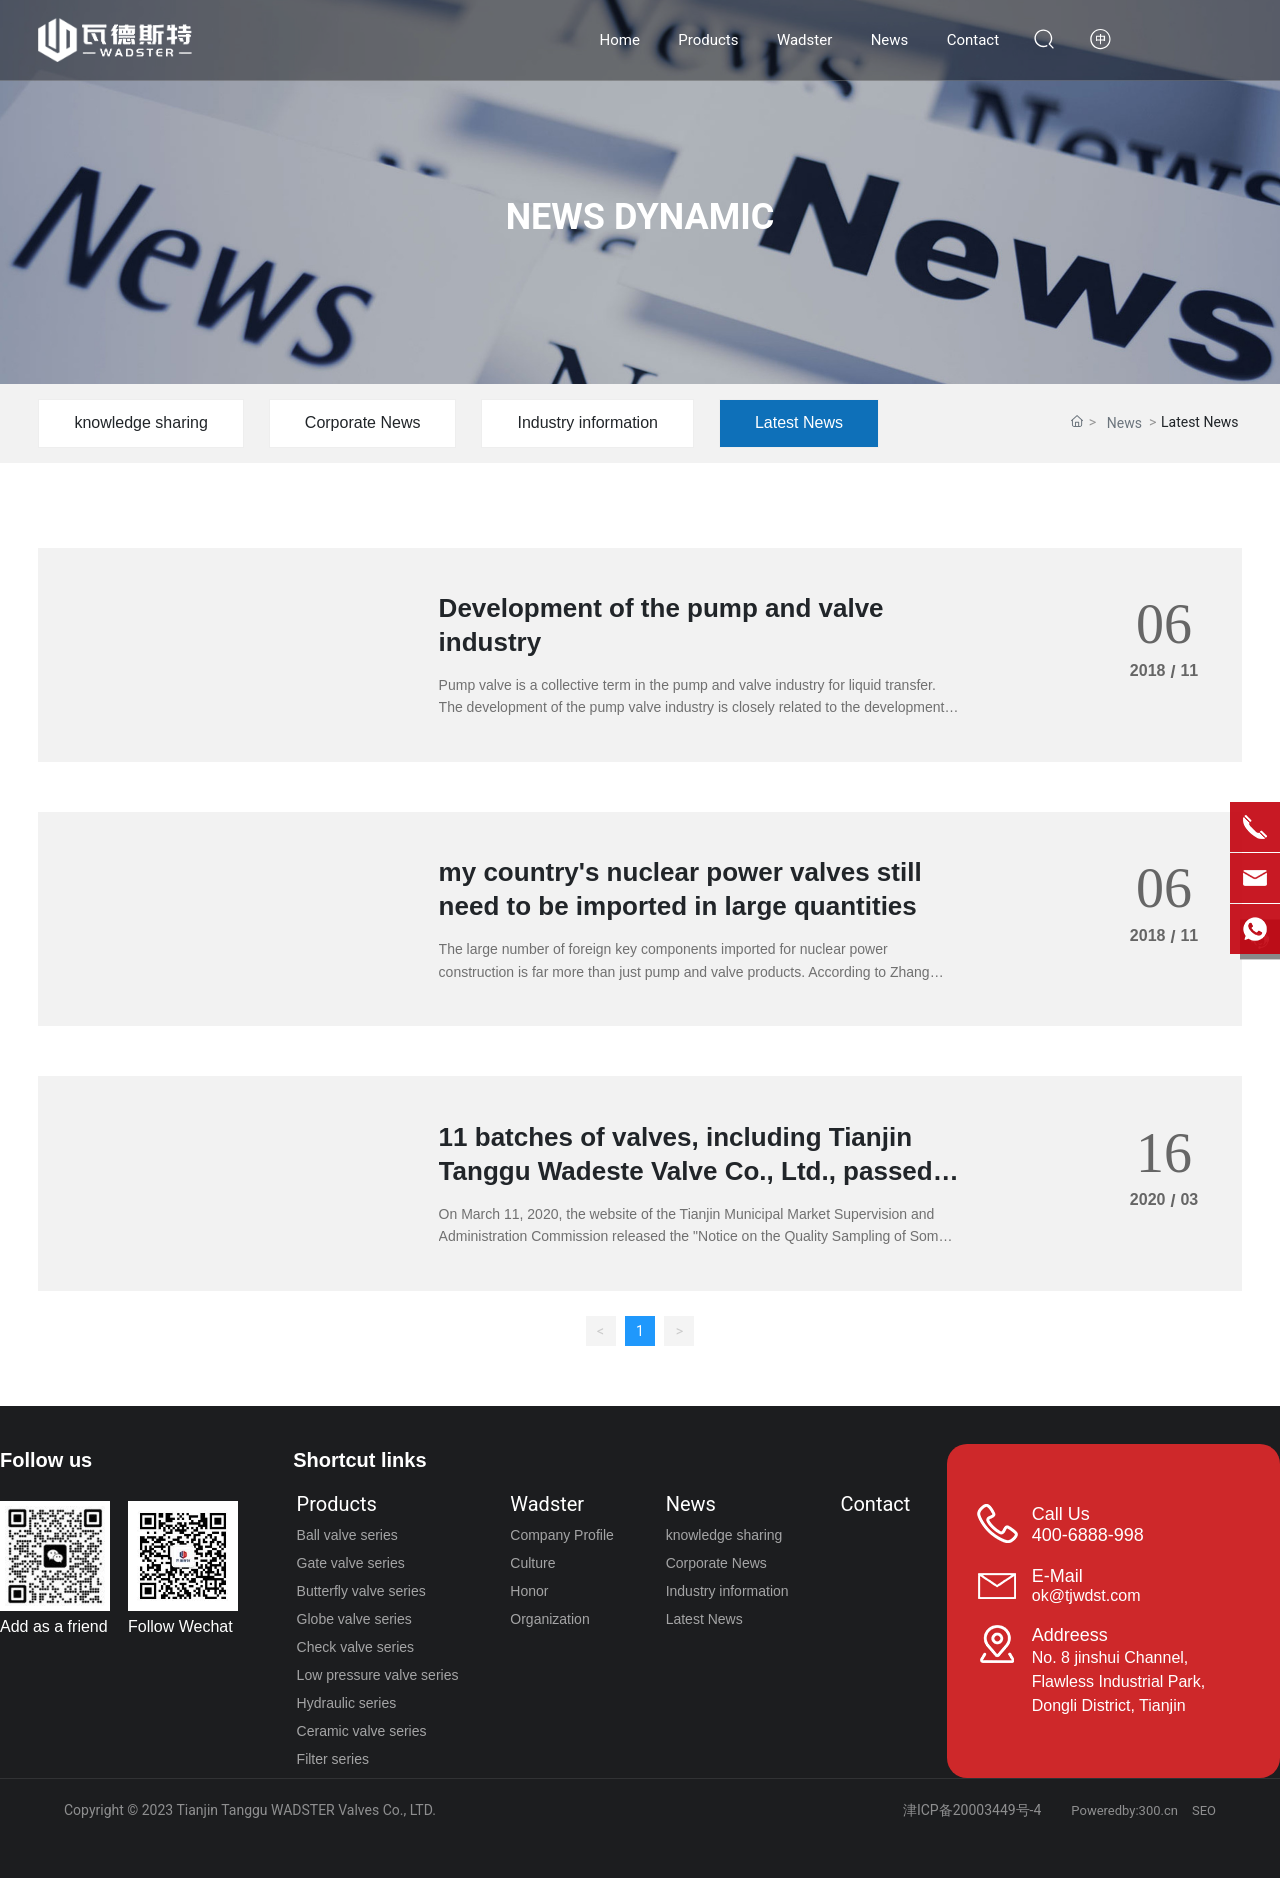 Image resolution: width=1280 pixels, height=1878 pixels. What do you see at coordinates (363, 422) in the screenshot?
I see `Corporate News` at bounding box center [363, 422].